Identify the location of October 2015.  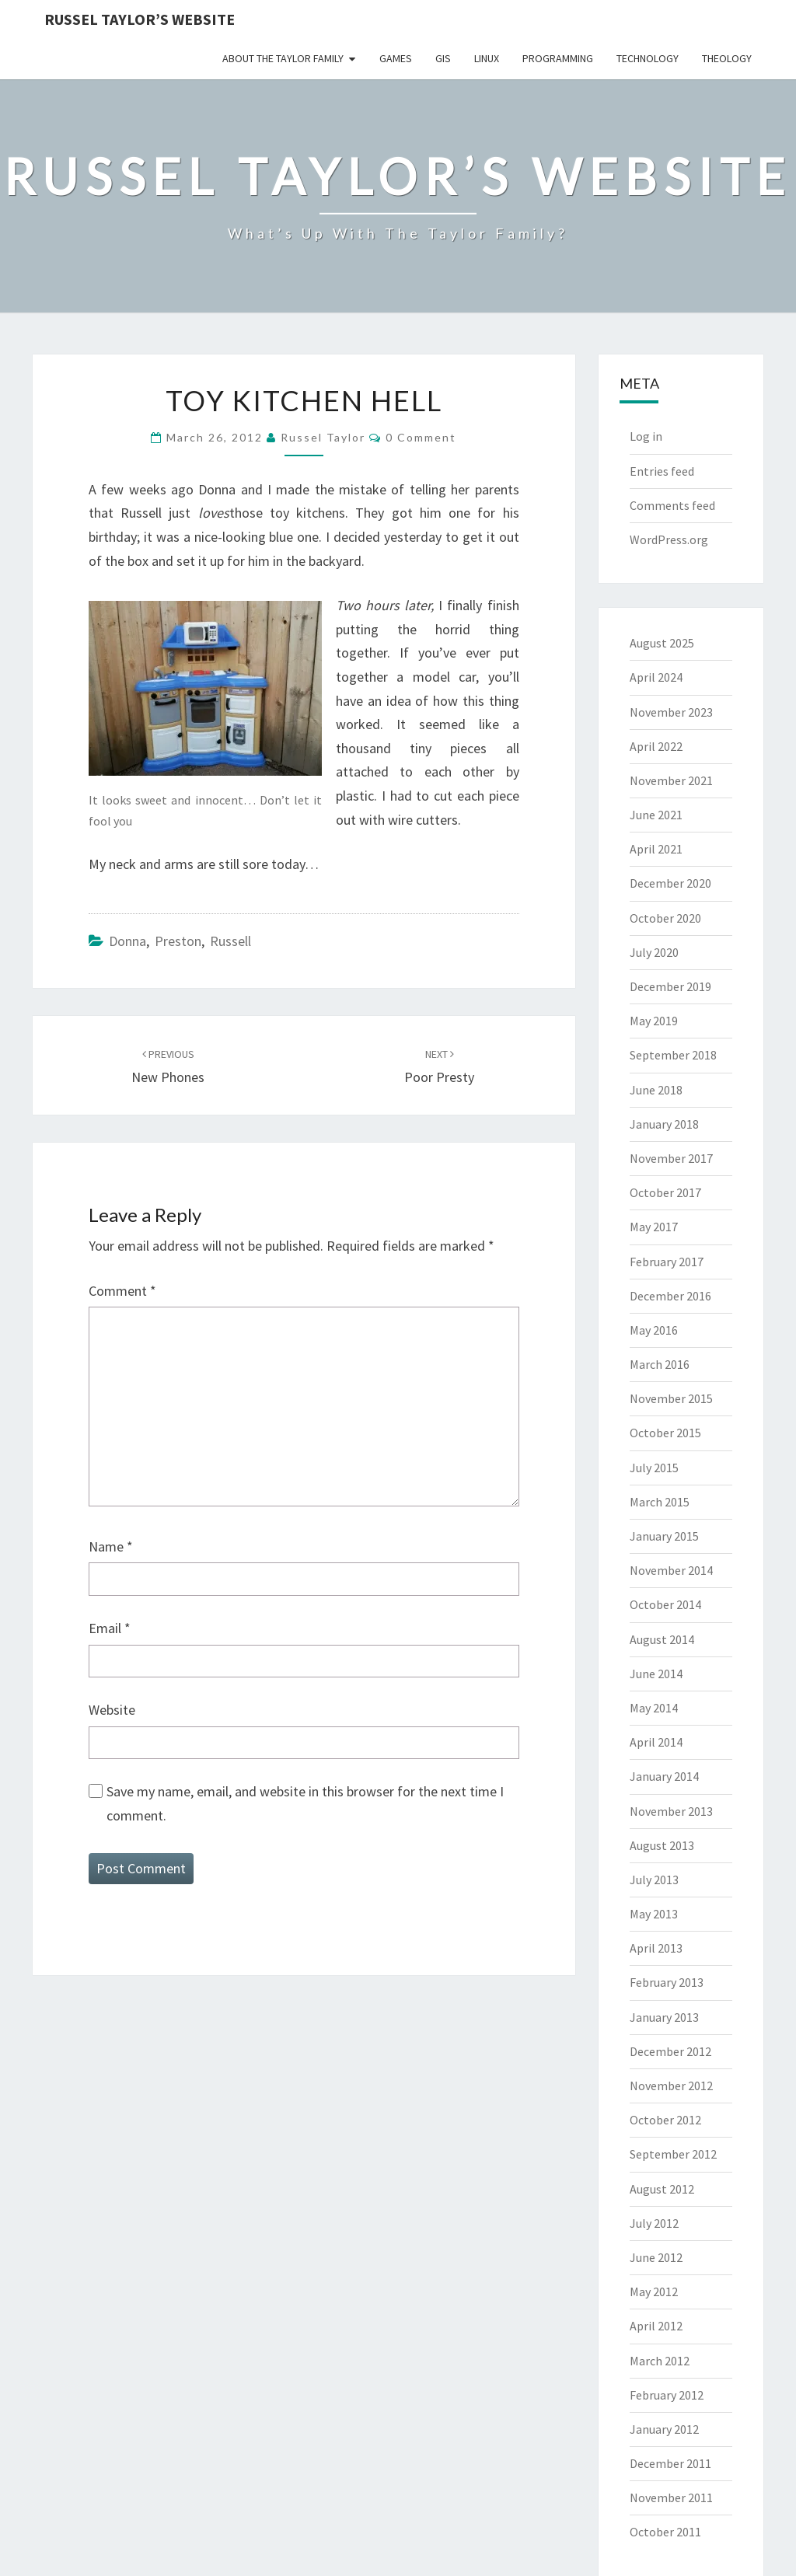
(665, 1432).